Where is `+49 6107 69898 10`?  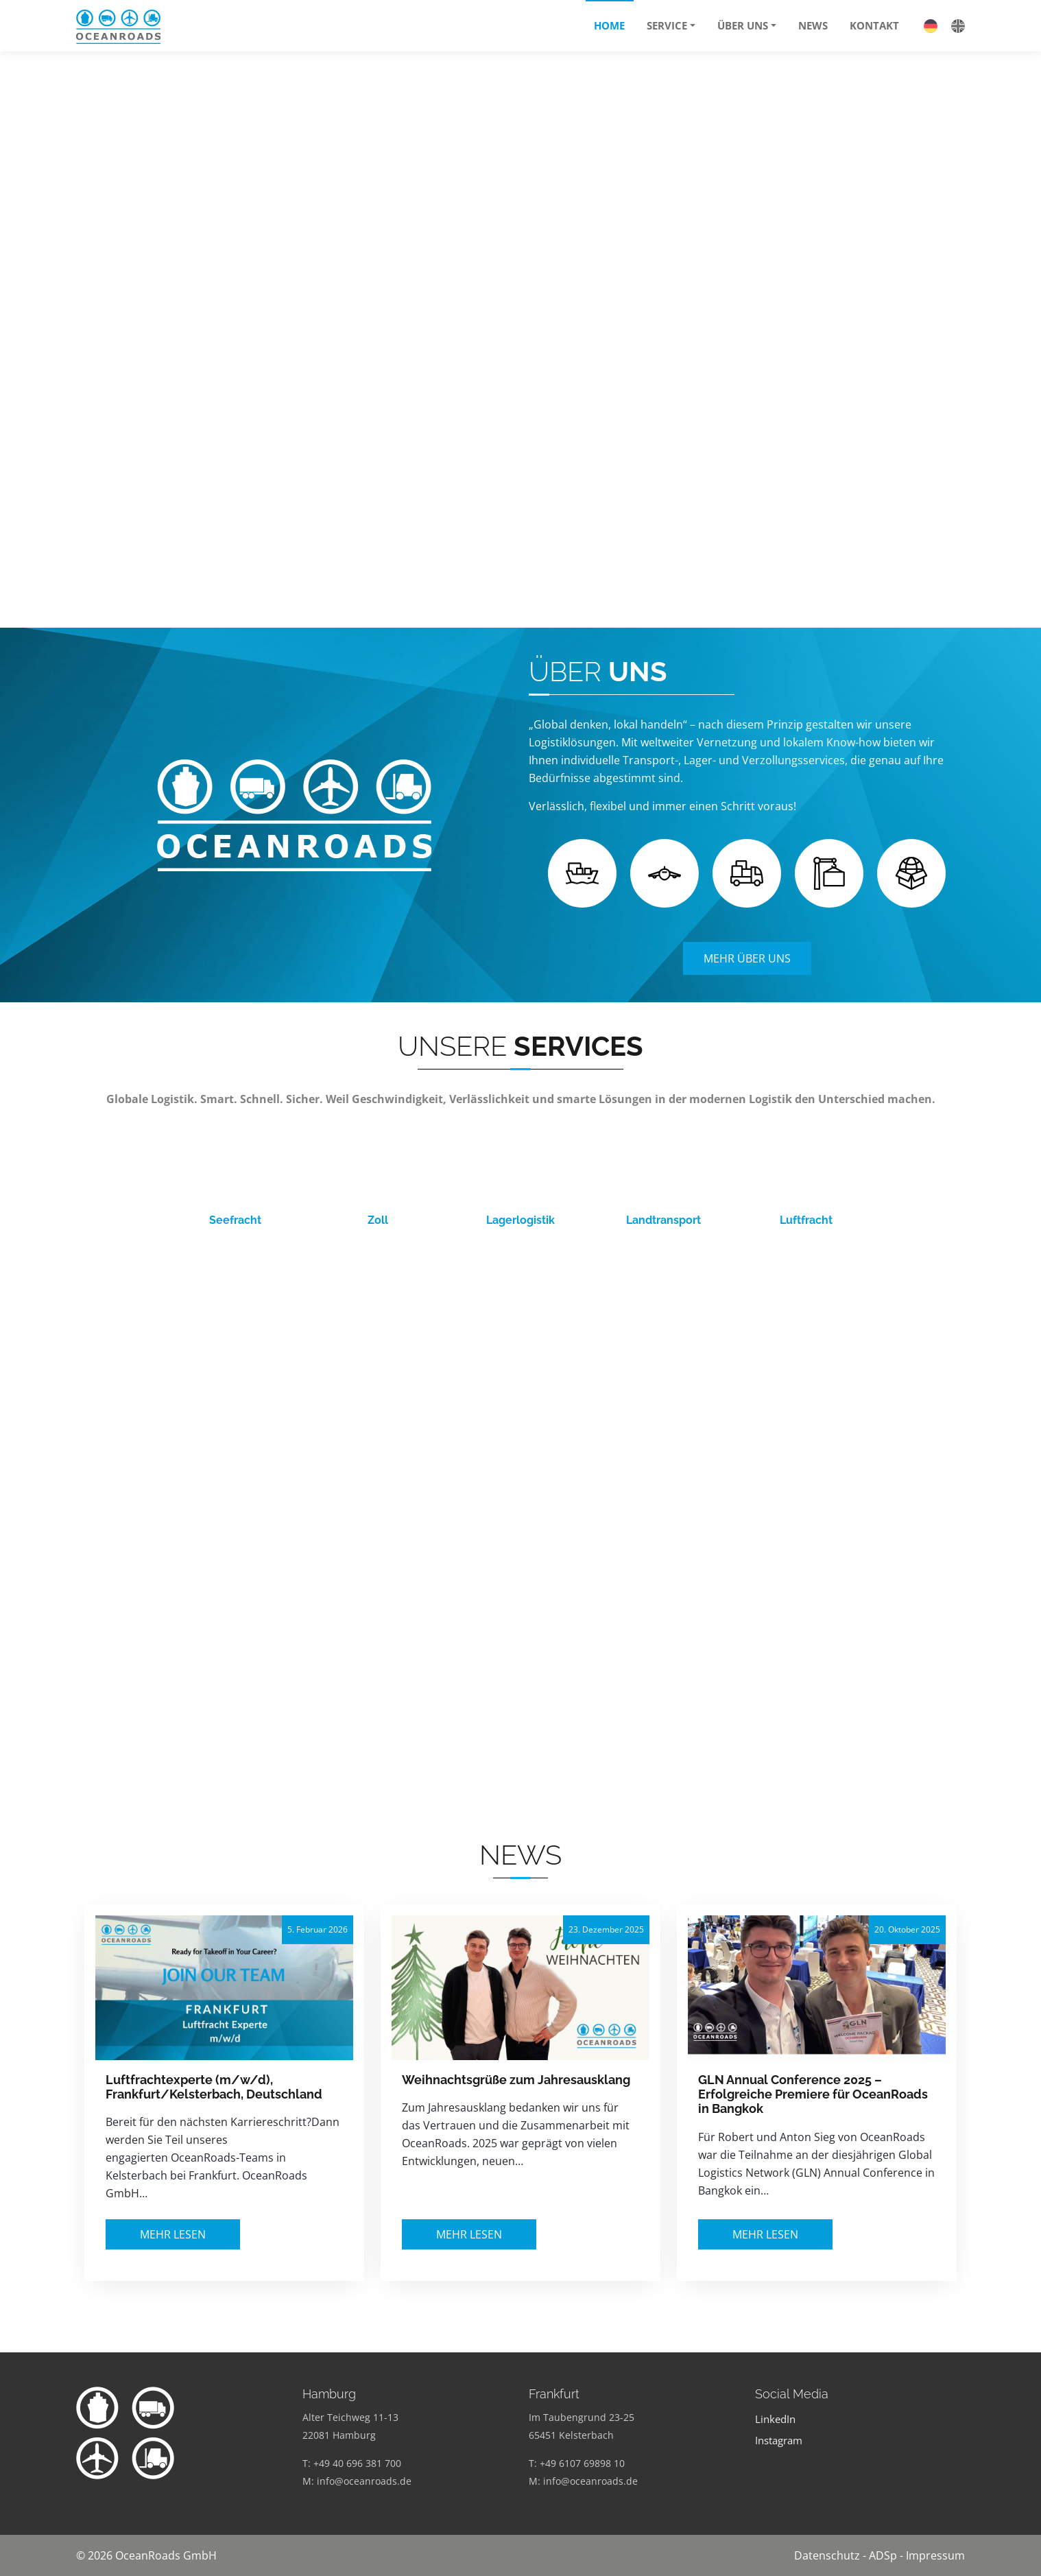 +49 6107 69898 10 is located at coordinates (582, 2463).